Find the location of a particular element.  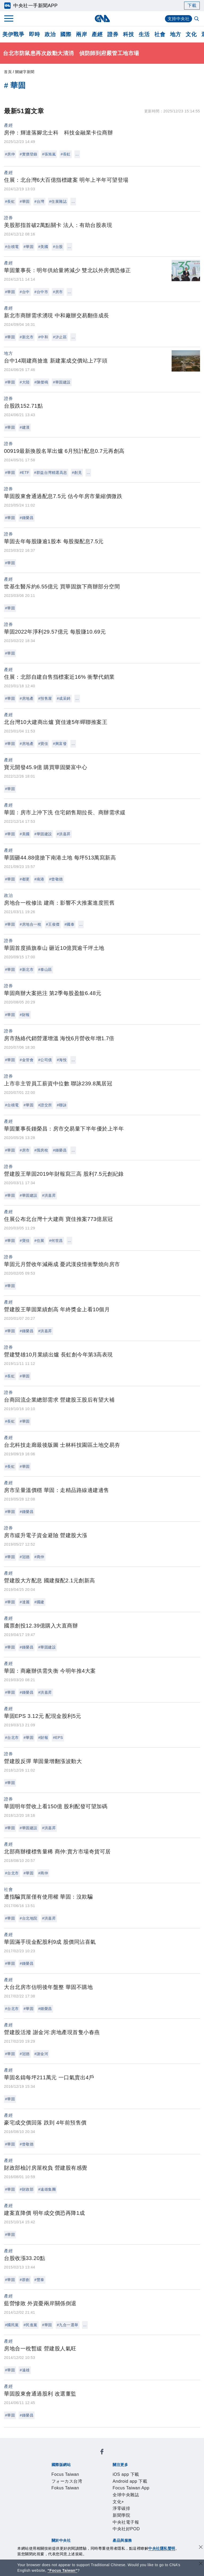

#房地產 is located at coordinates (26, 698).